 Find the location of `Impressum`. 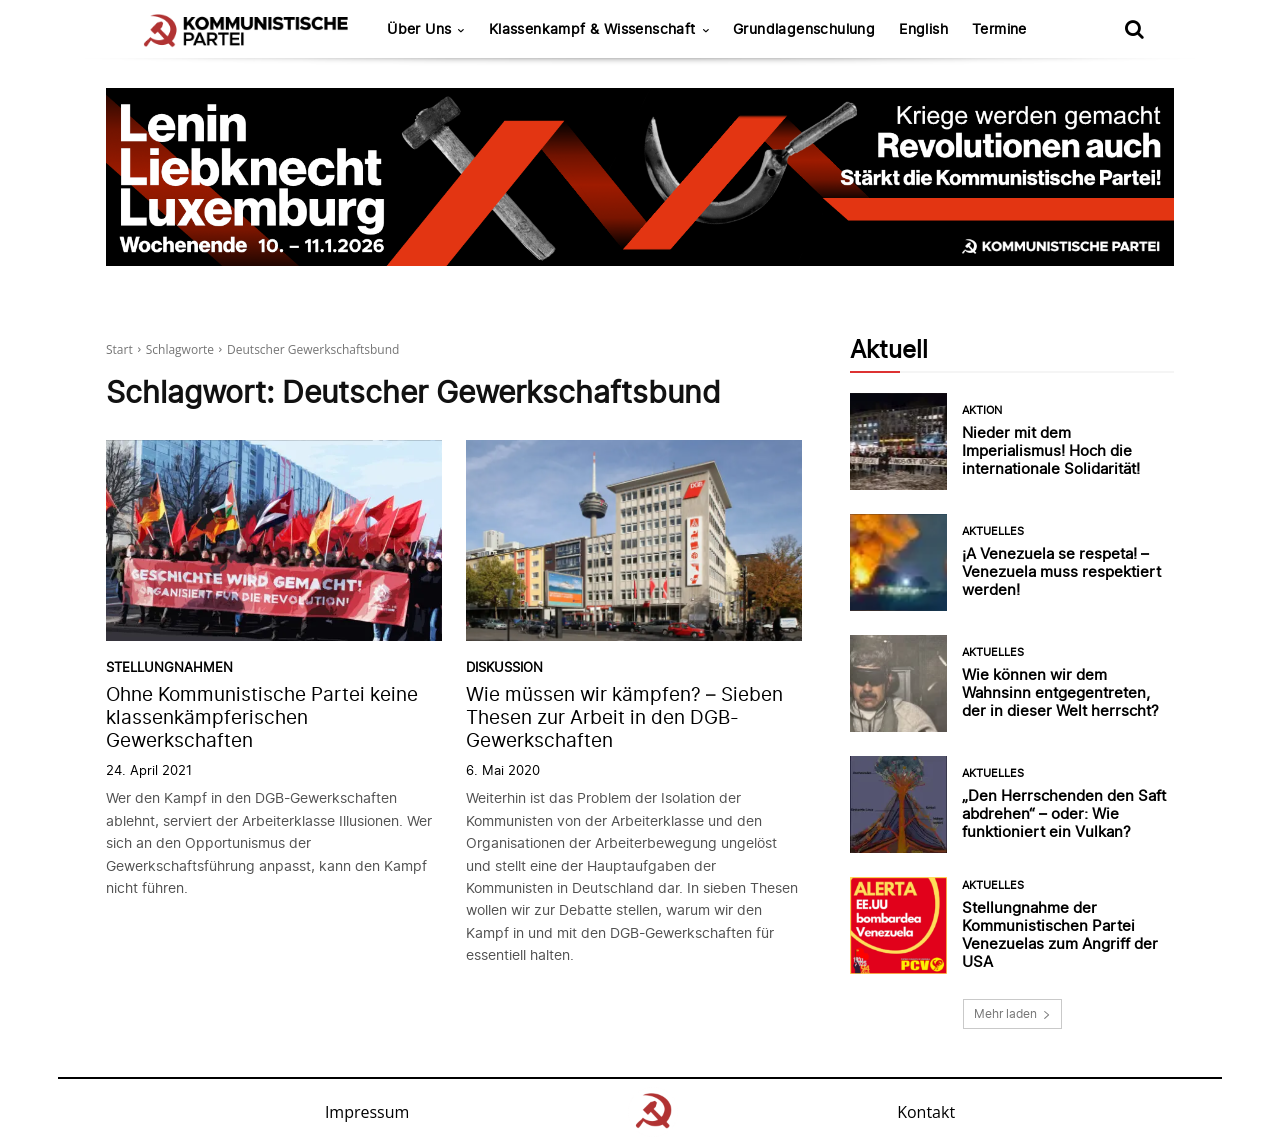

Impressum is located at coordinates (367, 1112).